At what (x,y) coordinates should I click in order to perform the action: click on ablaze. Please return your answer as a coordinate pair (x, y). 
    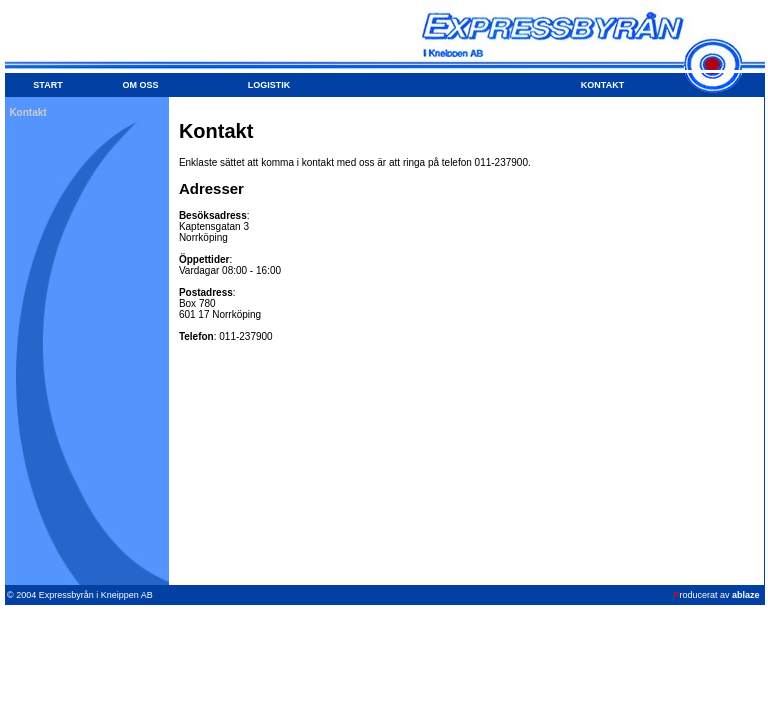
    Looking at the image, I should click on (746, 595).